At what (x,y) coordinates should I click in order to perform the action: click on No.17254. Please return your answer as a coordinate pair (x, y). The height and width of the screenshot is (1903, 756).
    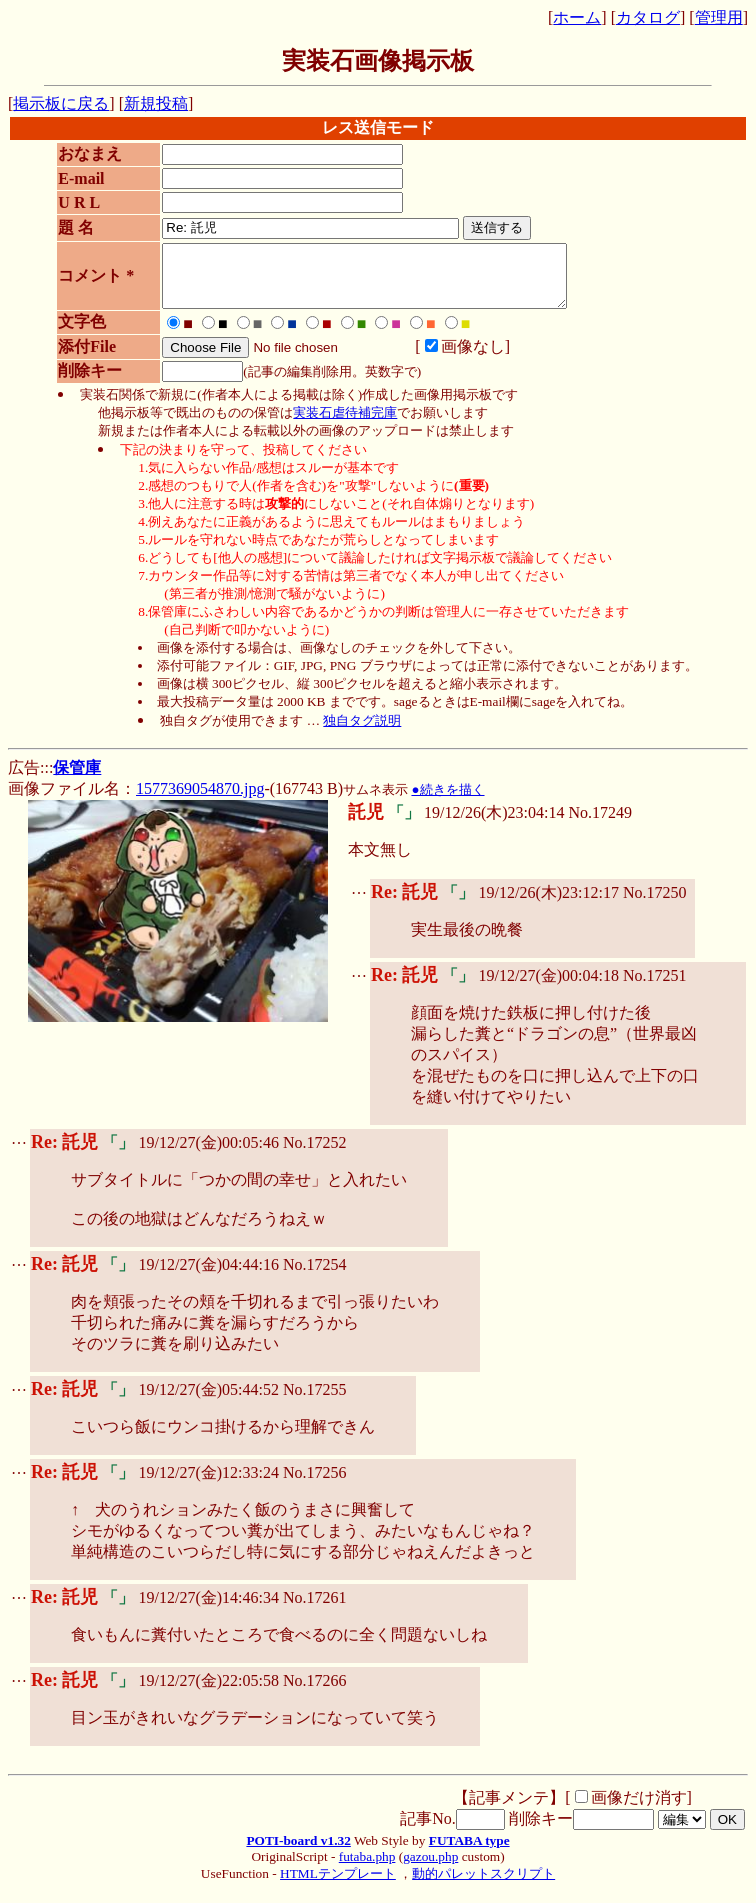
    Looking at the image, I should click on (315, 1276).